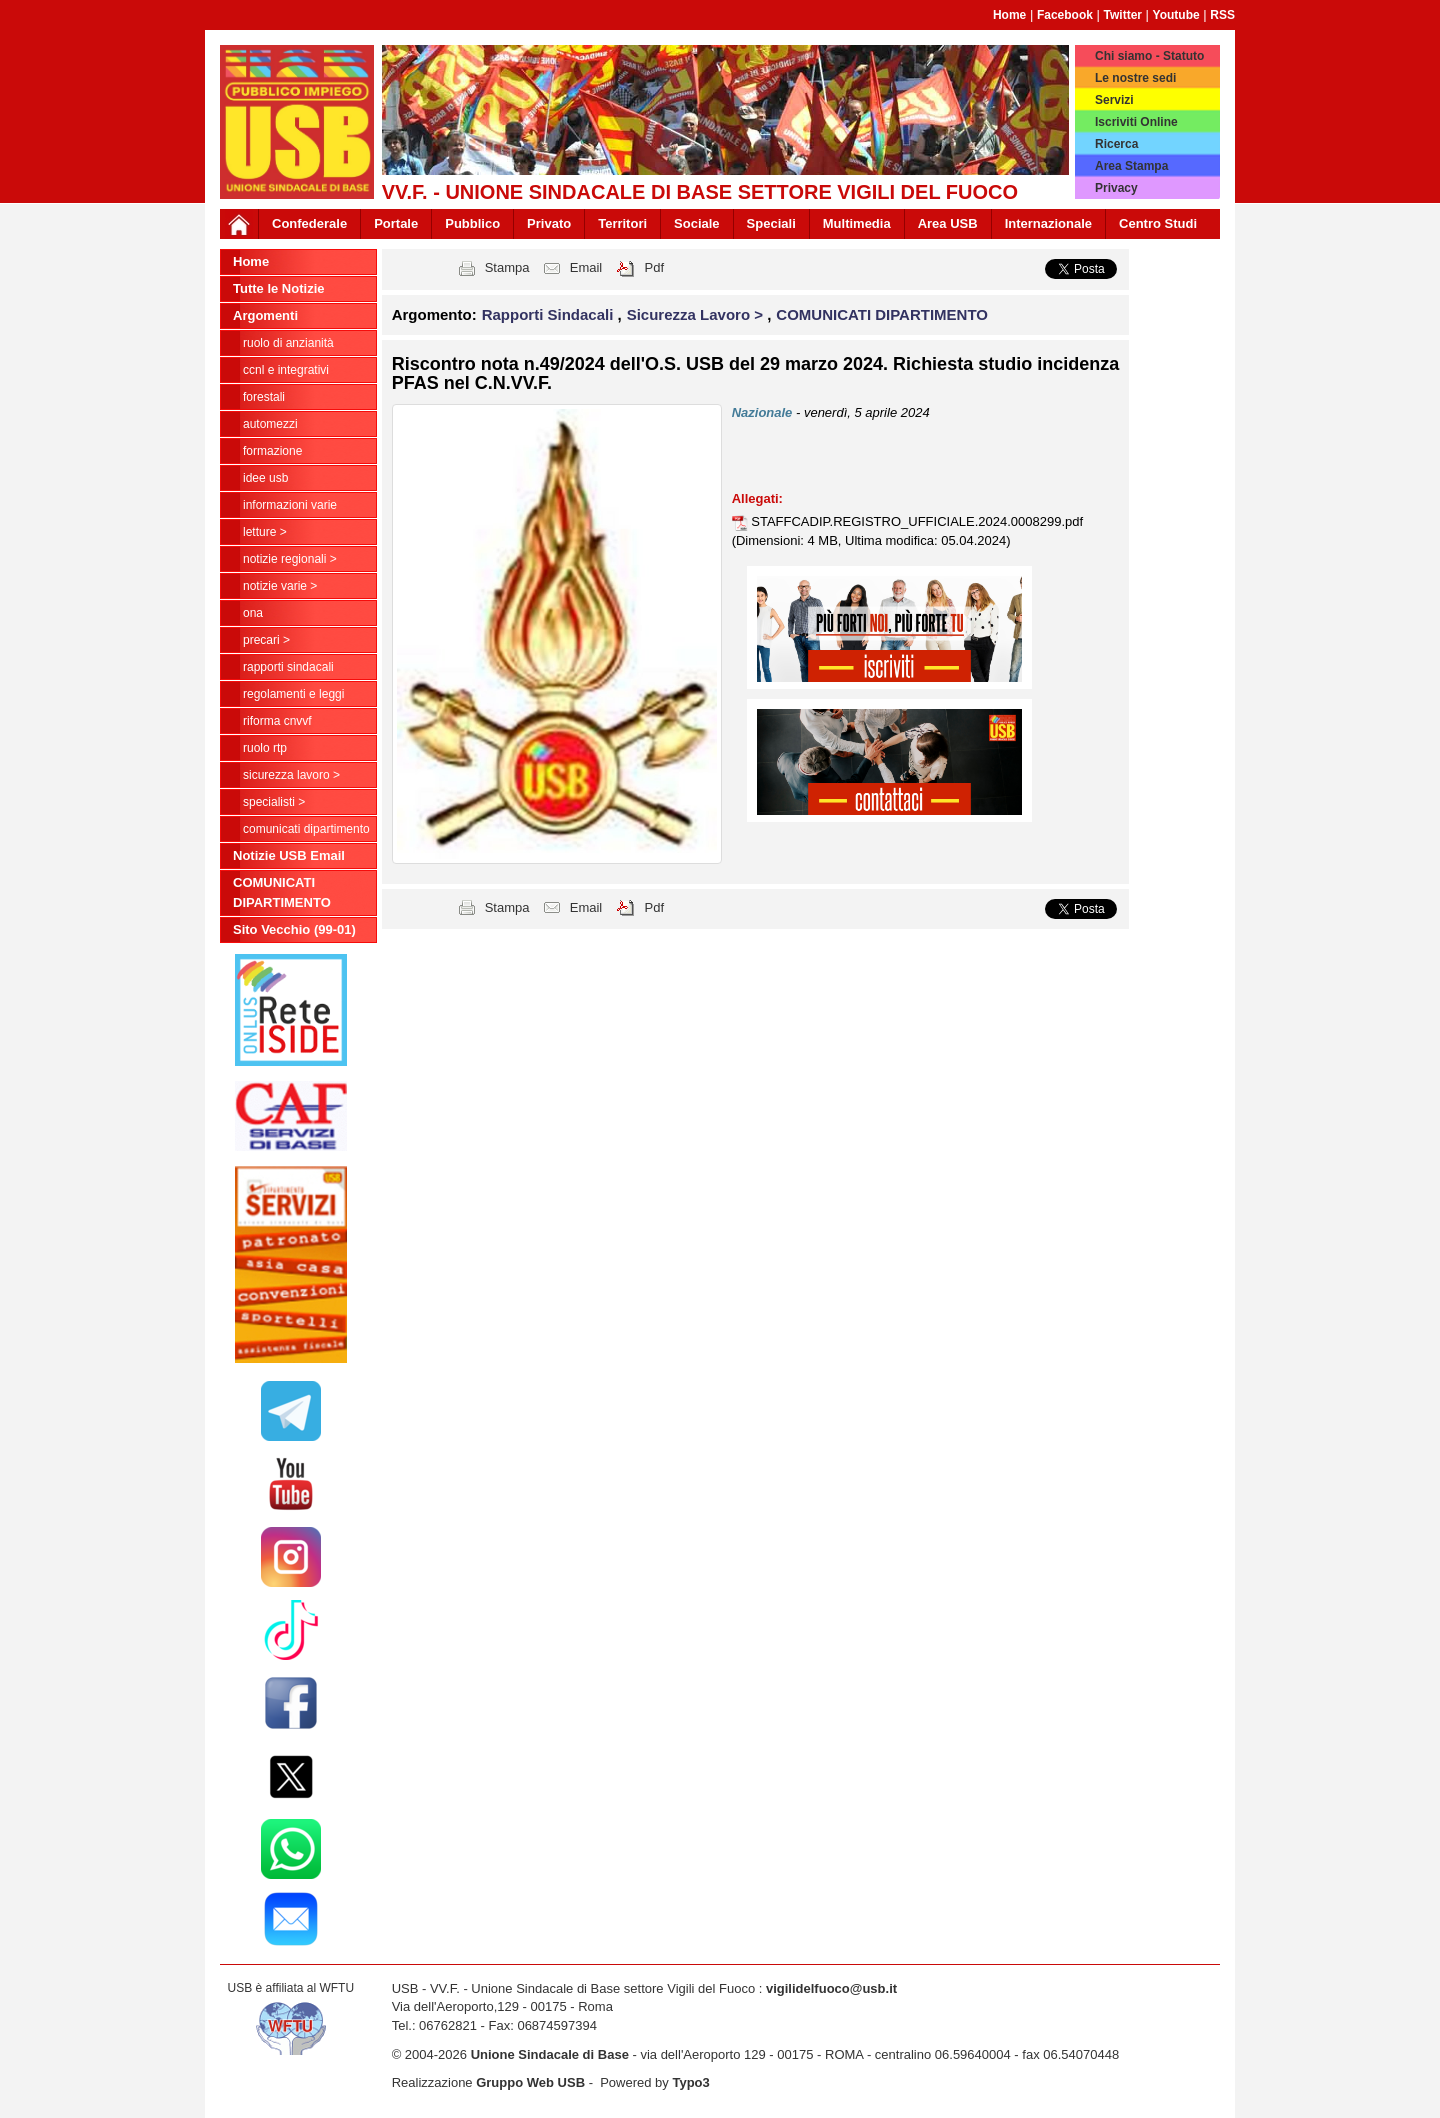 The width and height of the screenshot is (1440, 2118). I want to click on CCNL e Integrativi, so click(286, 370).